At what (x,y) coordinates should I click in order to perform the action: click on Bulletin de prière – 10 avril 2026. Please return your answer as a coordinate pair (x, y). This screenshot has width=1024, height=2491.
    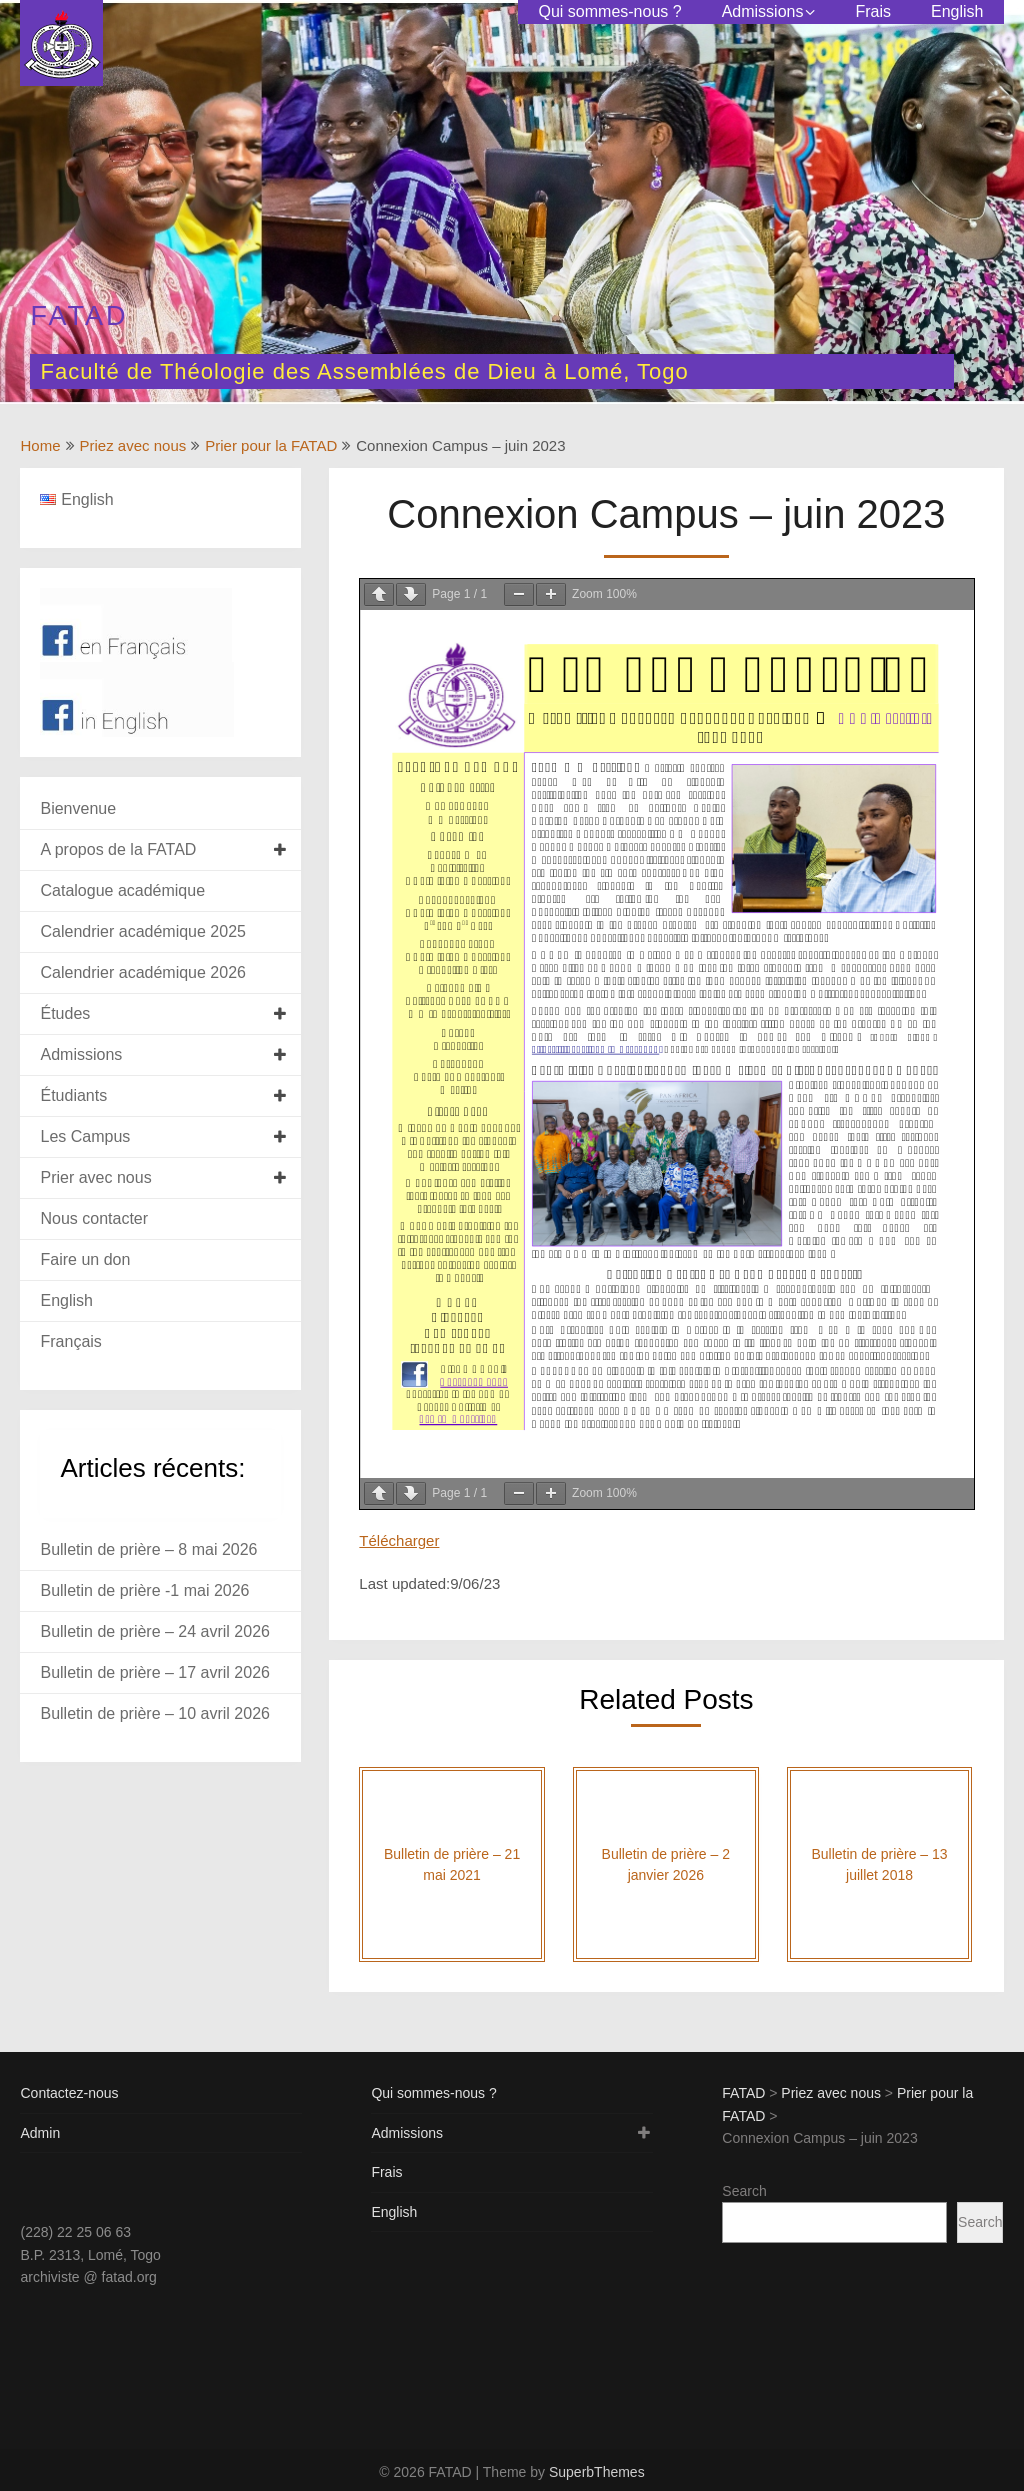
    Looking at the image, I should click on (154, 1713).